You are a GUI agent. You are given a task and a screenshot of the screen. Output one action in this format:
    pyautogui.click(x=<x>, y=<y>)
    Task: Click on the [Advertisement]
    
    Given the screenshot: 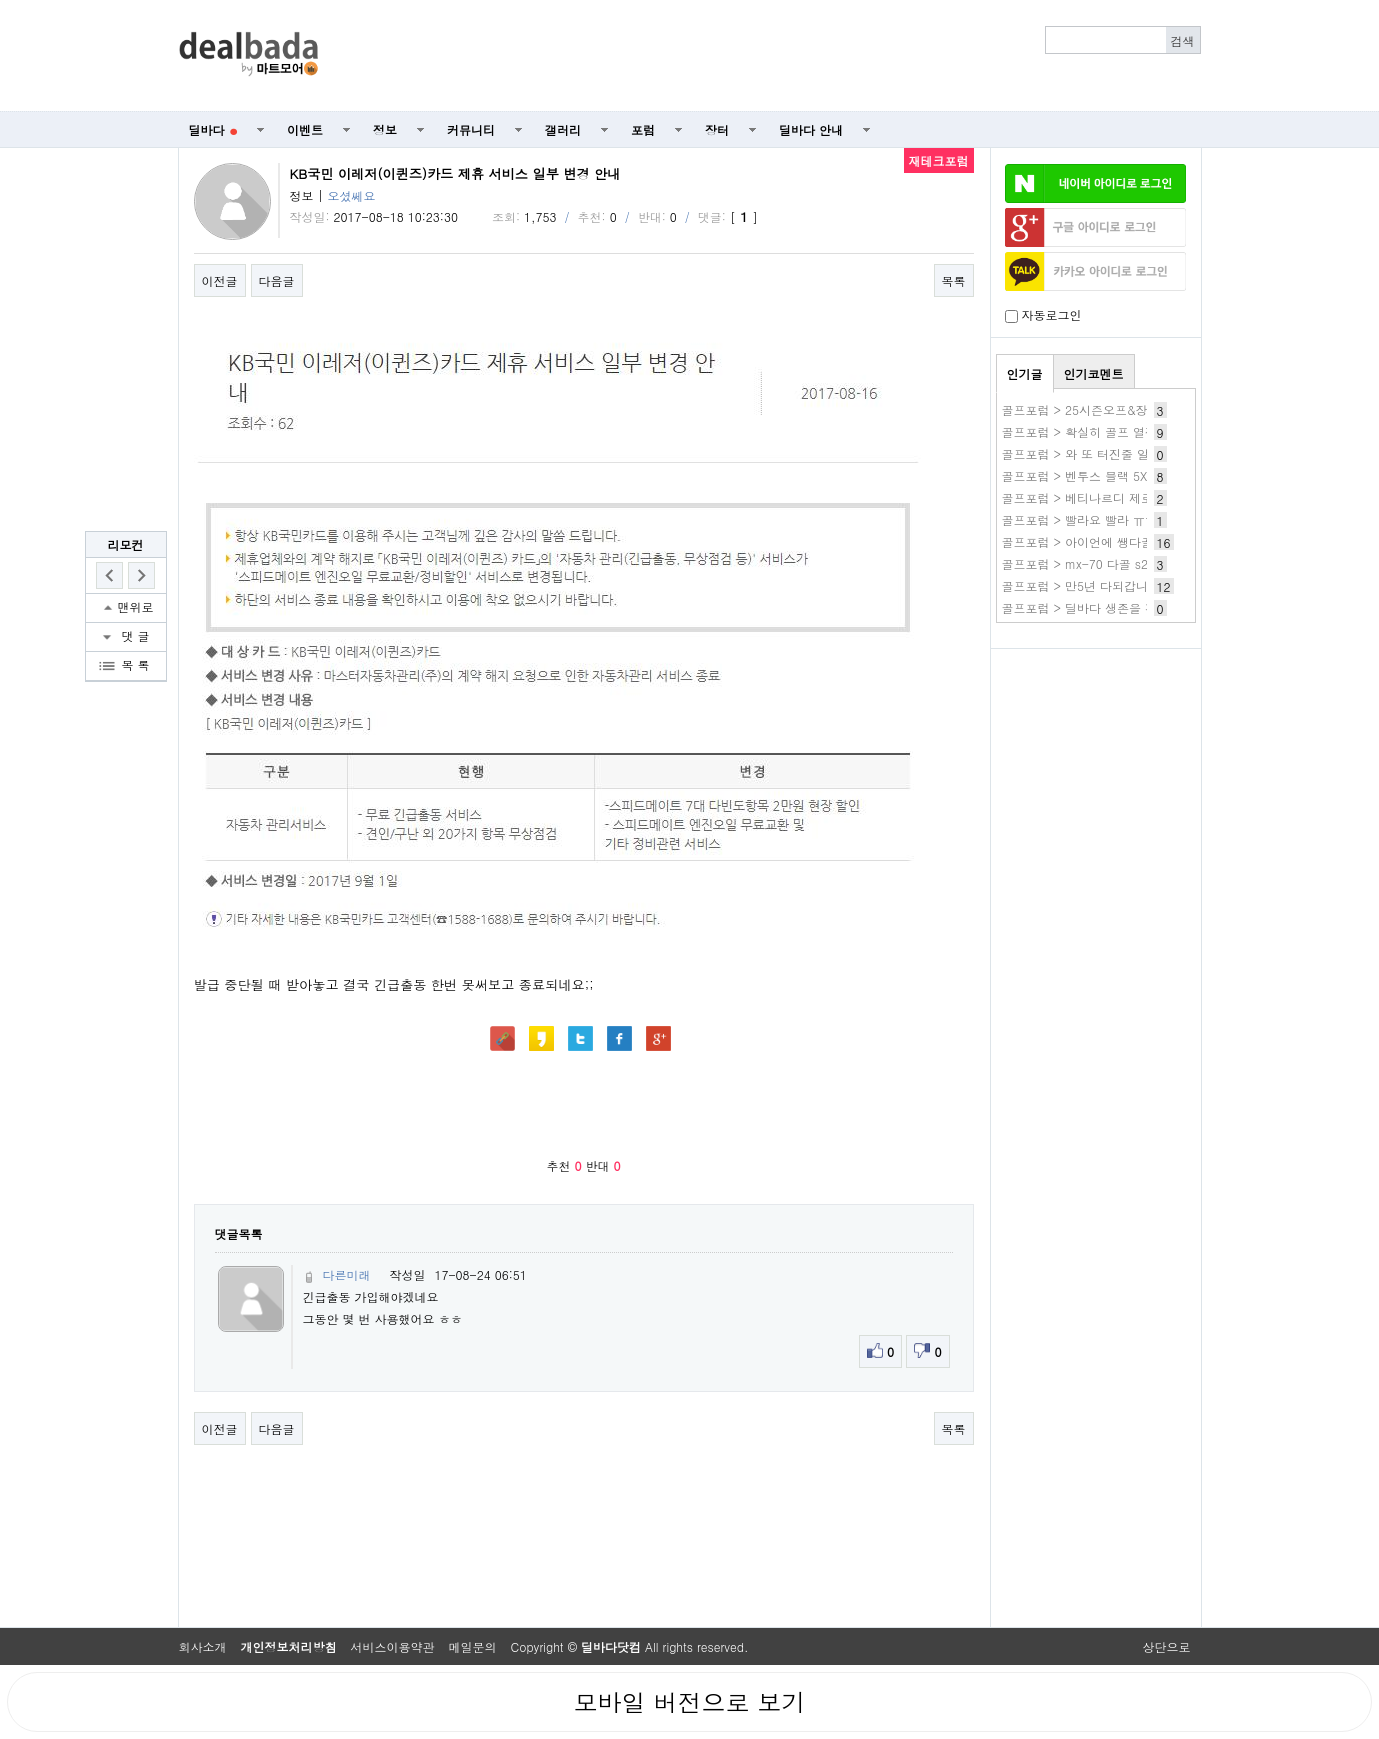 What is the action you would take?
    pyautogui.click(x=770, y=56)
    